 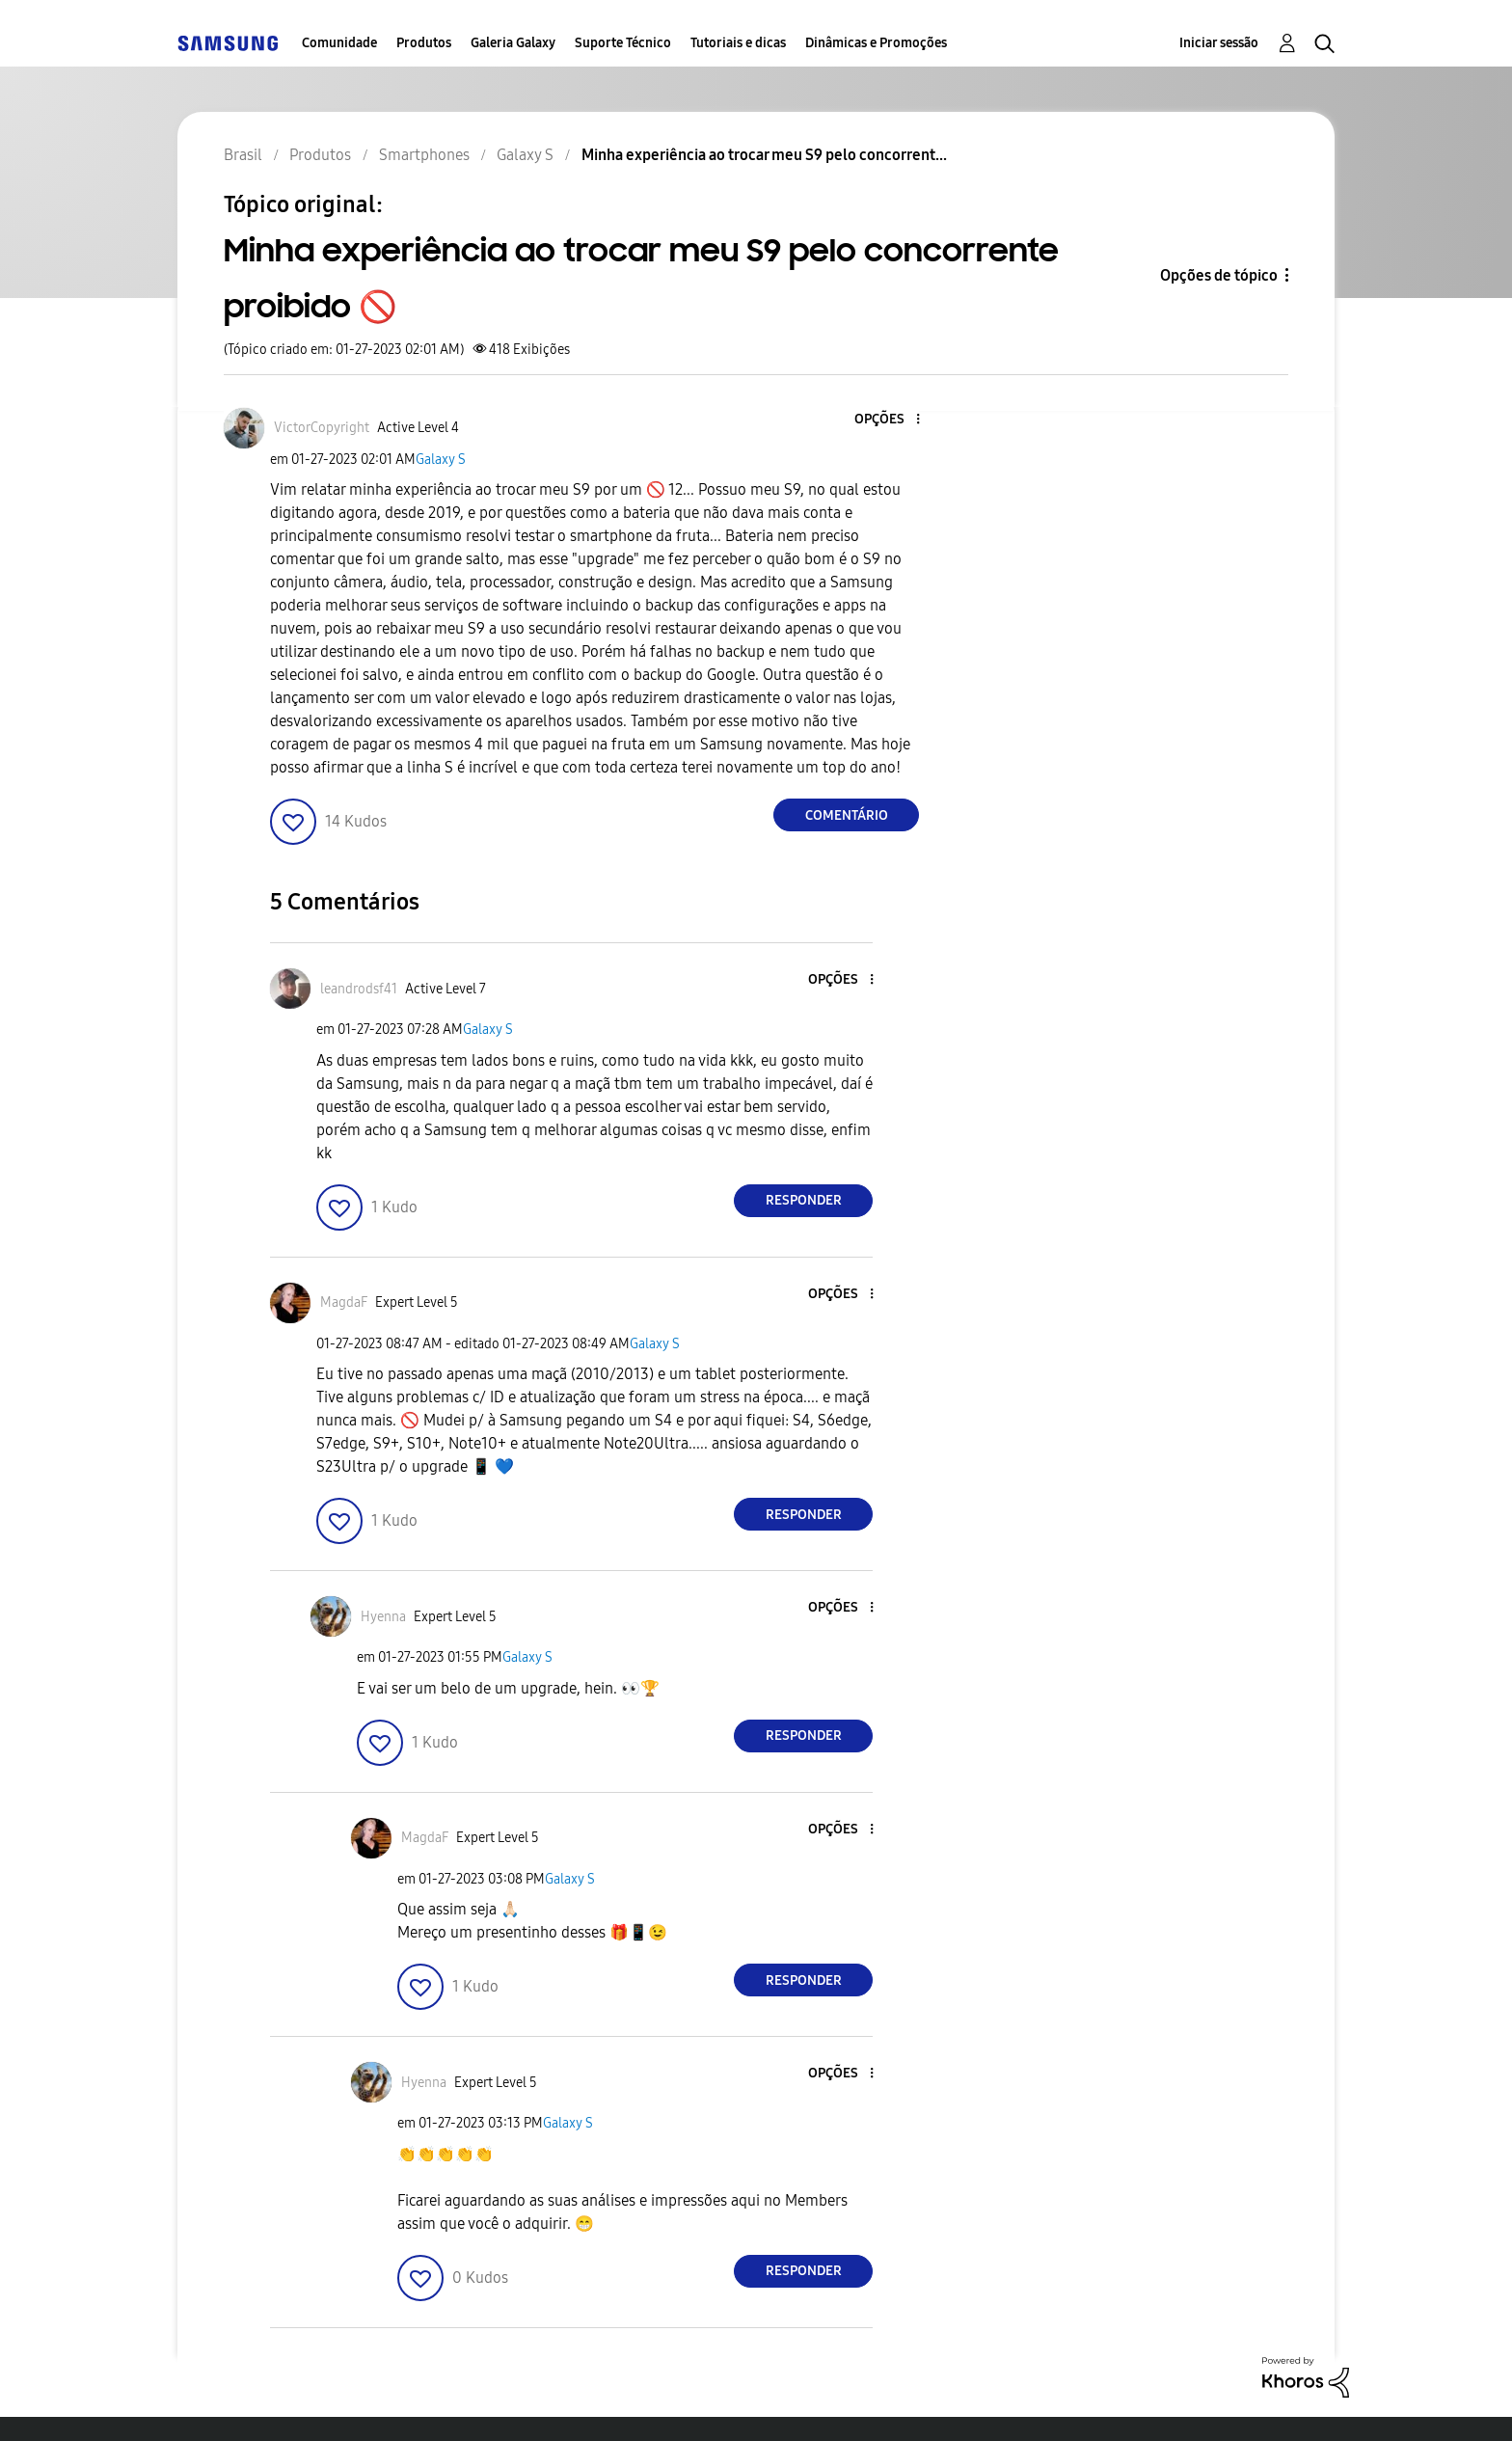 What do you see at coordinates (441, 459) in the screenshot?
I see `Galaxy S` at bounding box center [441, 459].